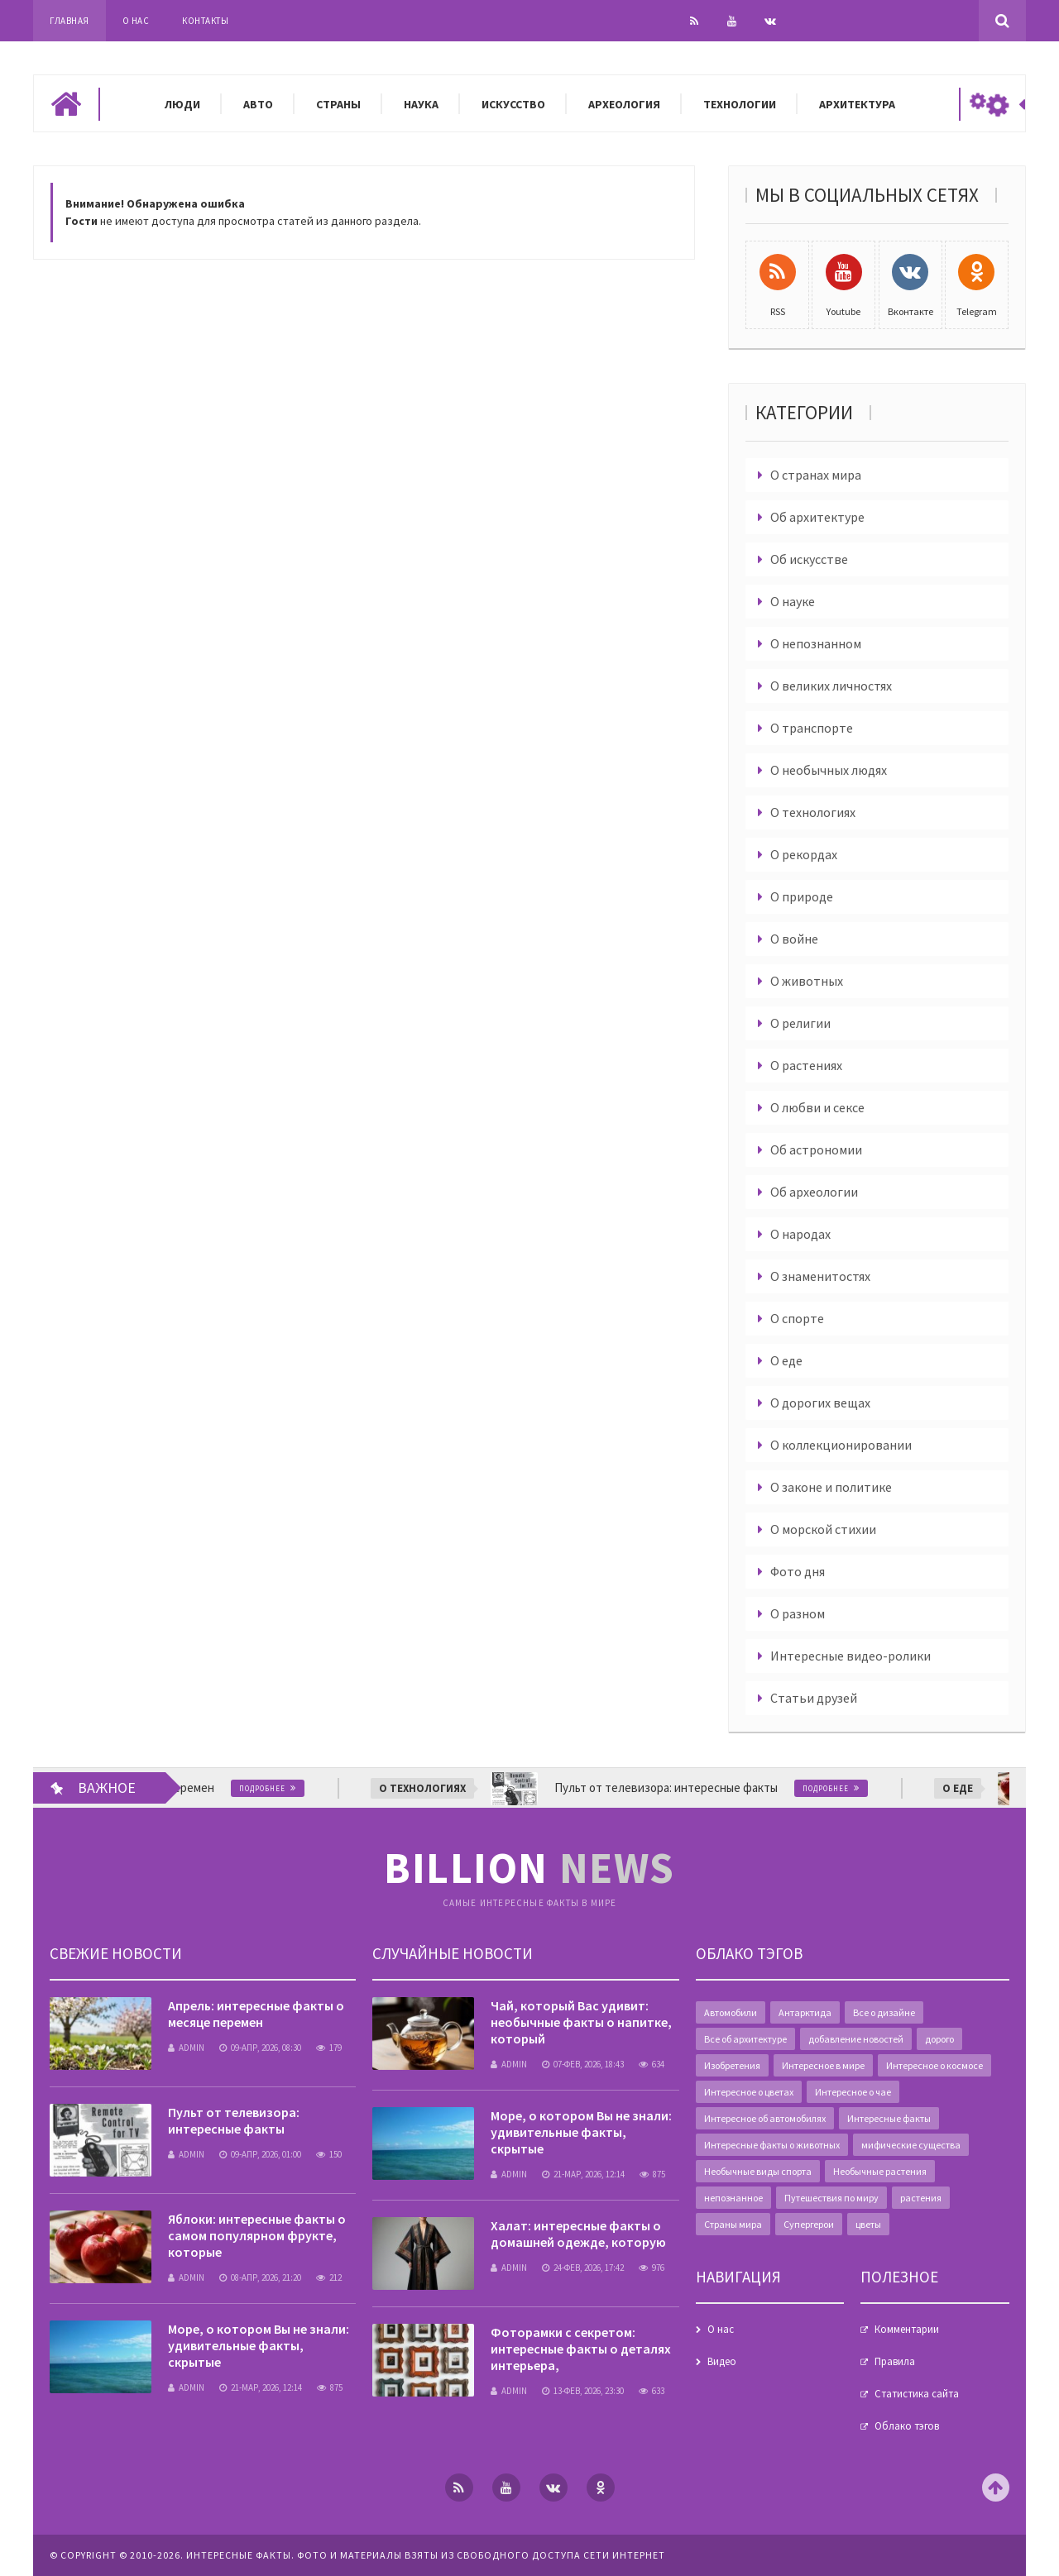 This screenshot has width=1059, height=2576. What do you see at coordinates (765, 2118) in the screenshot?
I see `Интересное об автомобилях` at bounding box center [765, 2118].